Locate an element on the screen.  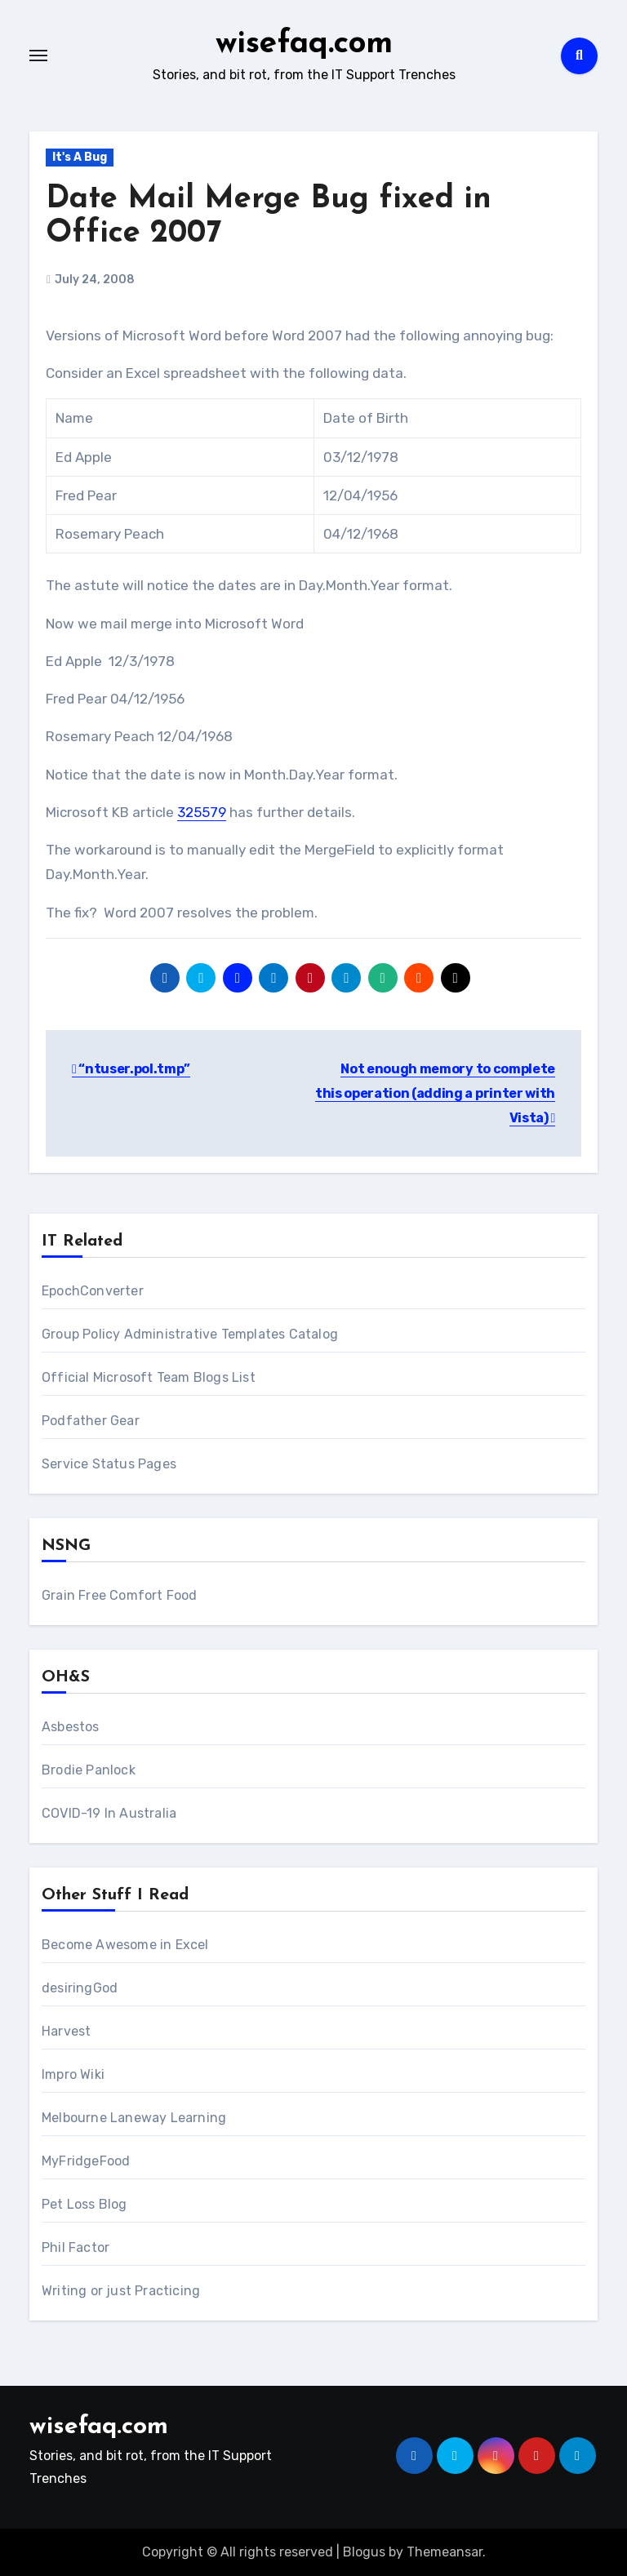
Impro Wiki is located at coordinates (73, 2073).